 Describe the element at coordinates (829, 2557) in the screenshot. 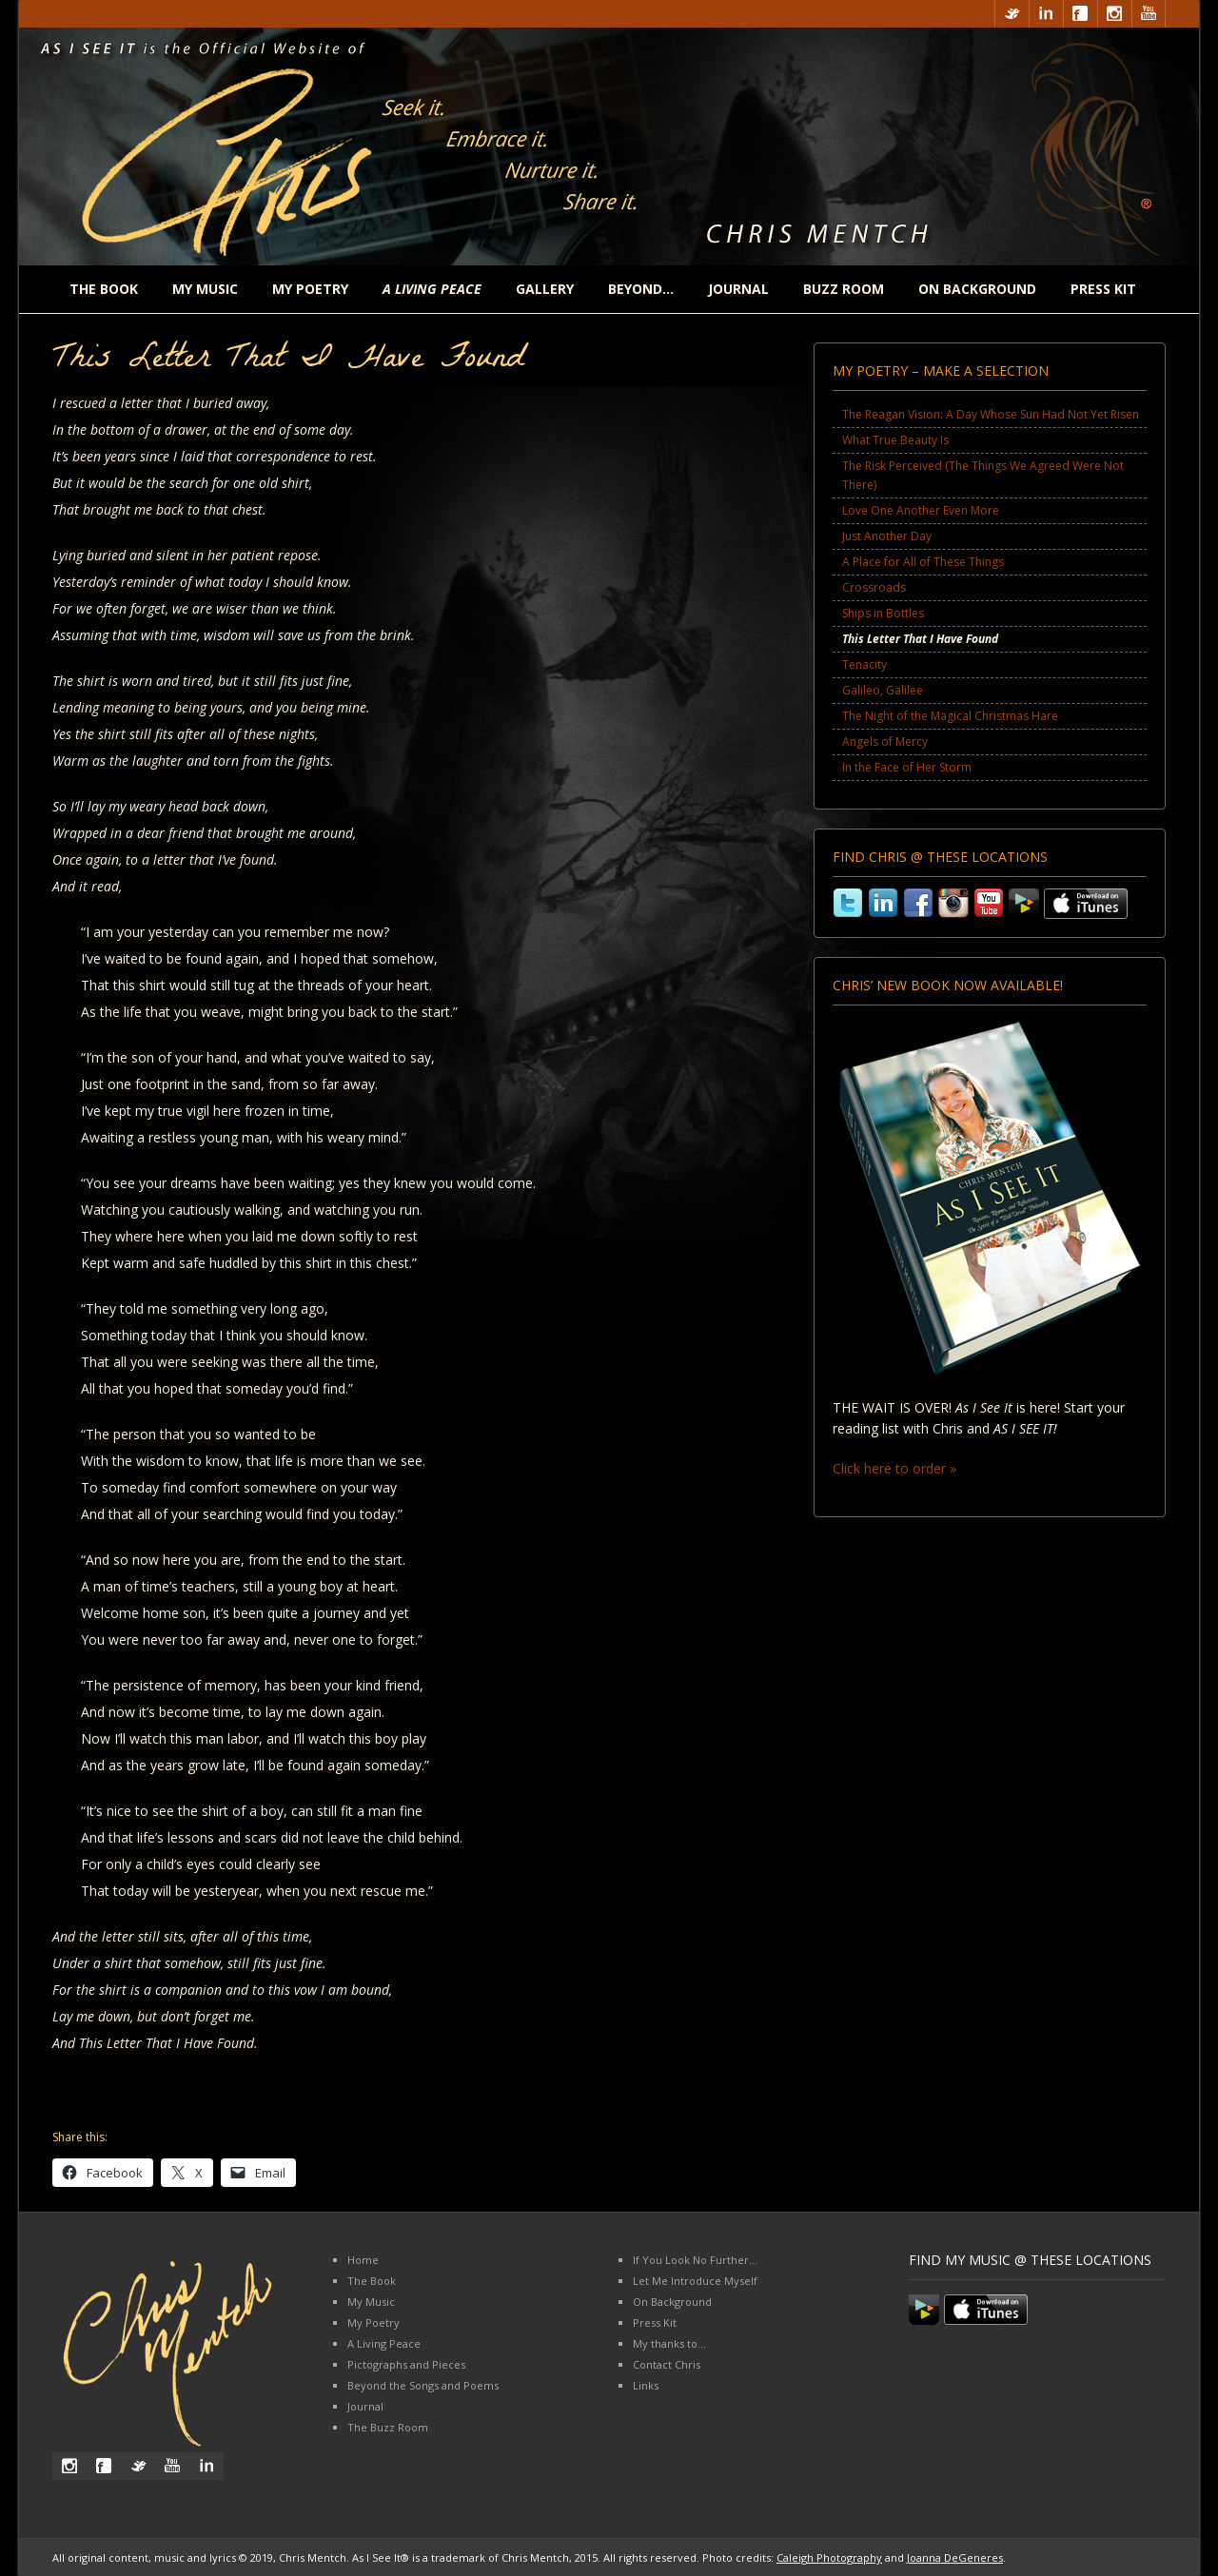

I see `Caleigh Photography` at that location.